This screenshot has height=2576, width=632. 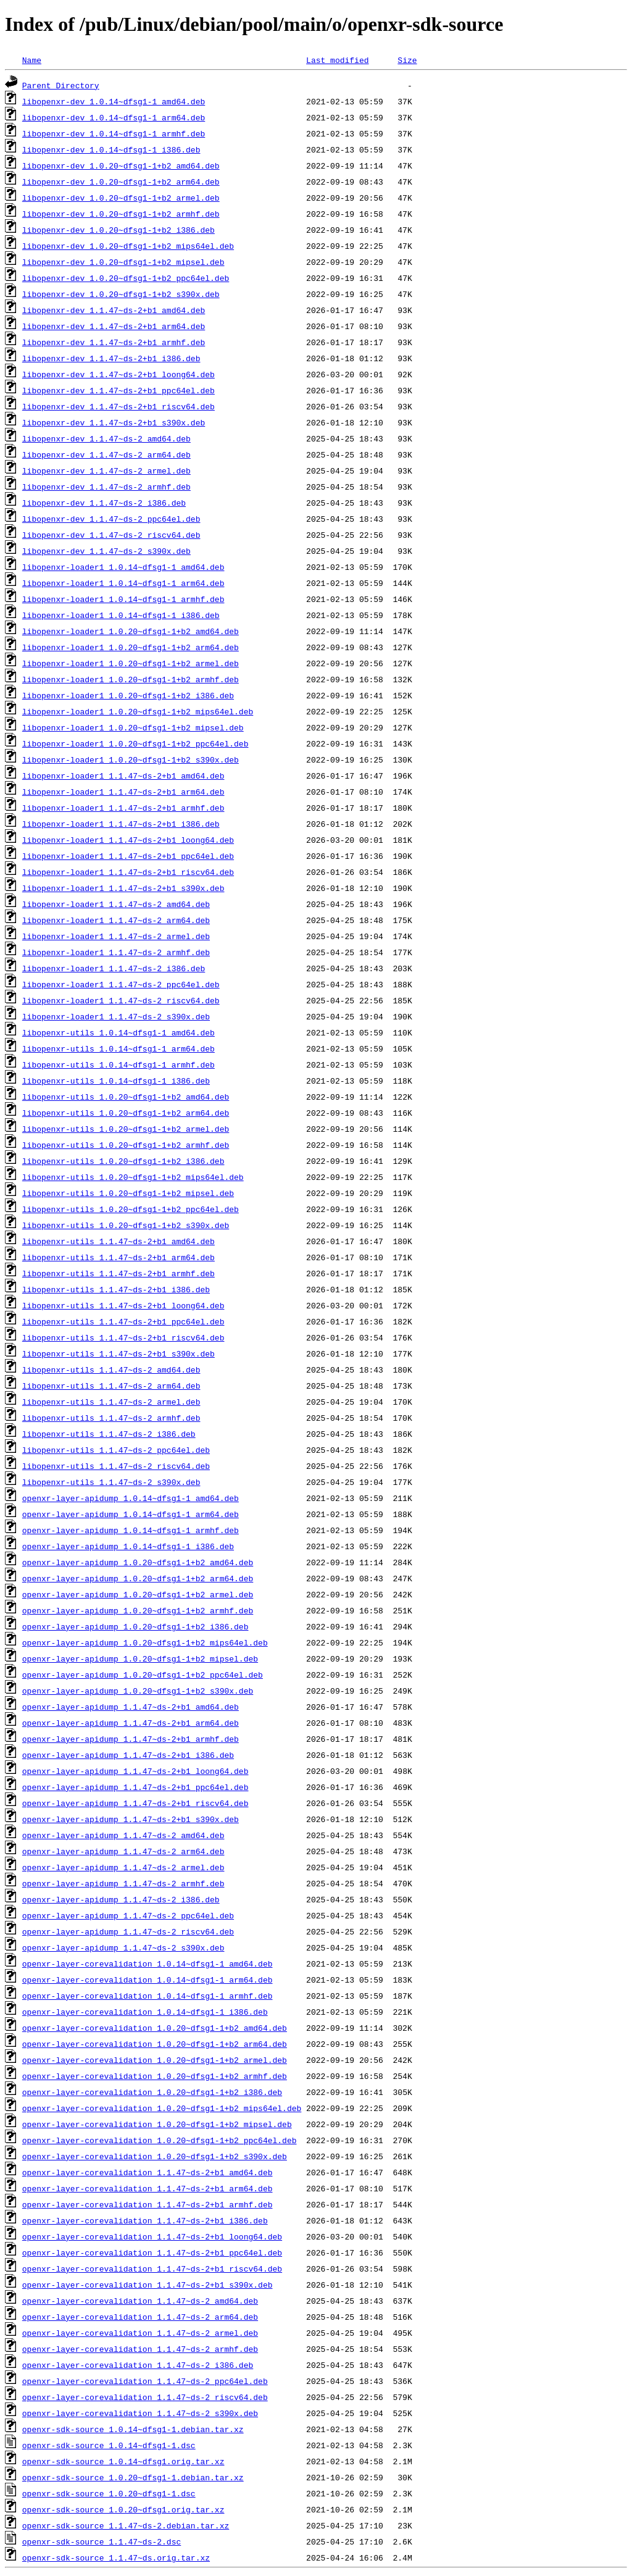 What do you see at coordinates (118, 1257) in the screenshot?
I see `libopenxr-utils_1.1.47~ds-2+b1_arm64.deb` at bounding box center [118, 1257].